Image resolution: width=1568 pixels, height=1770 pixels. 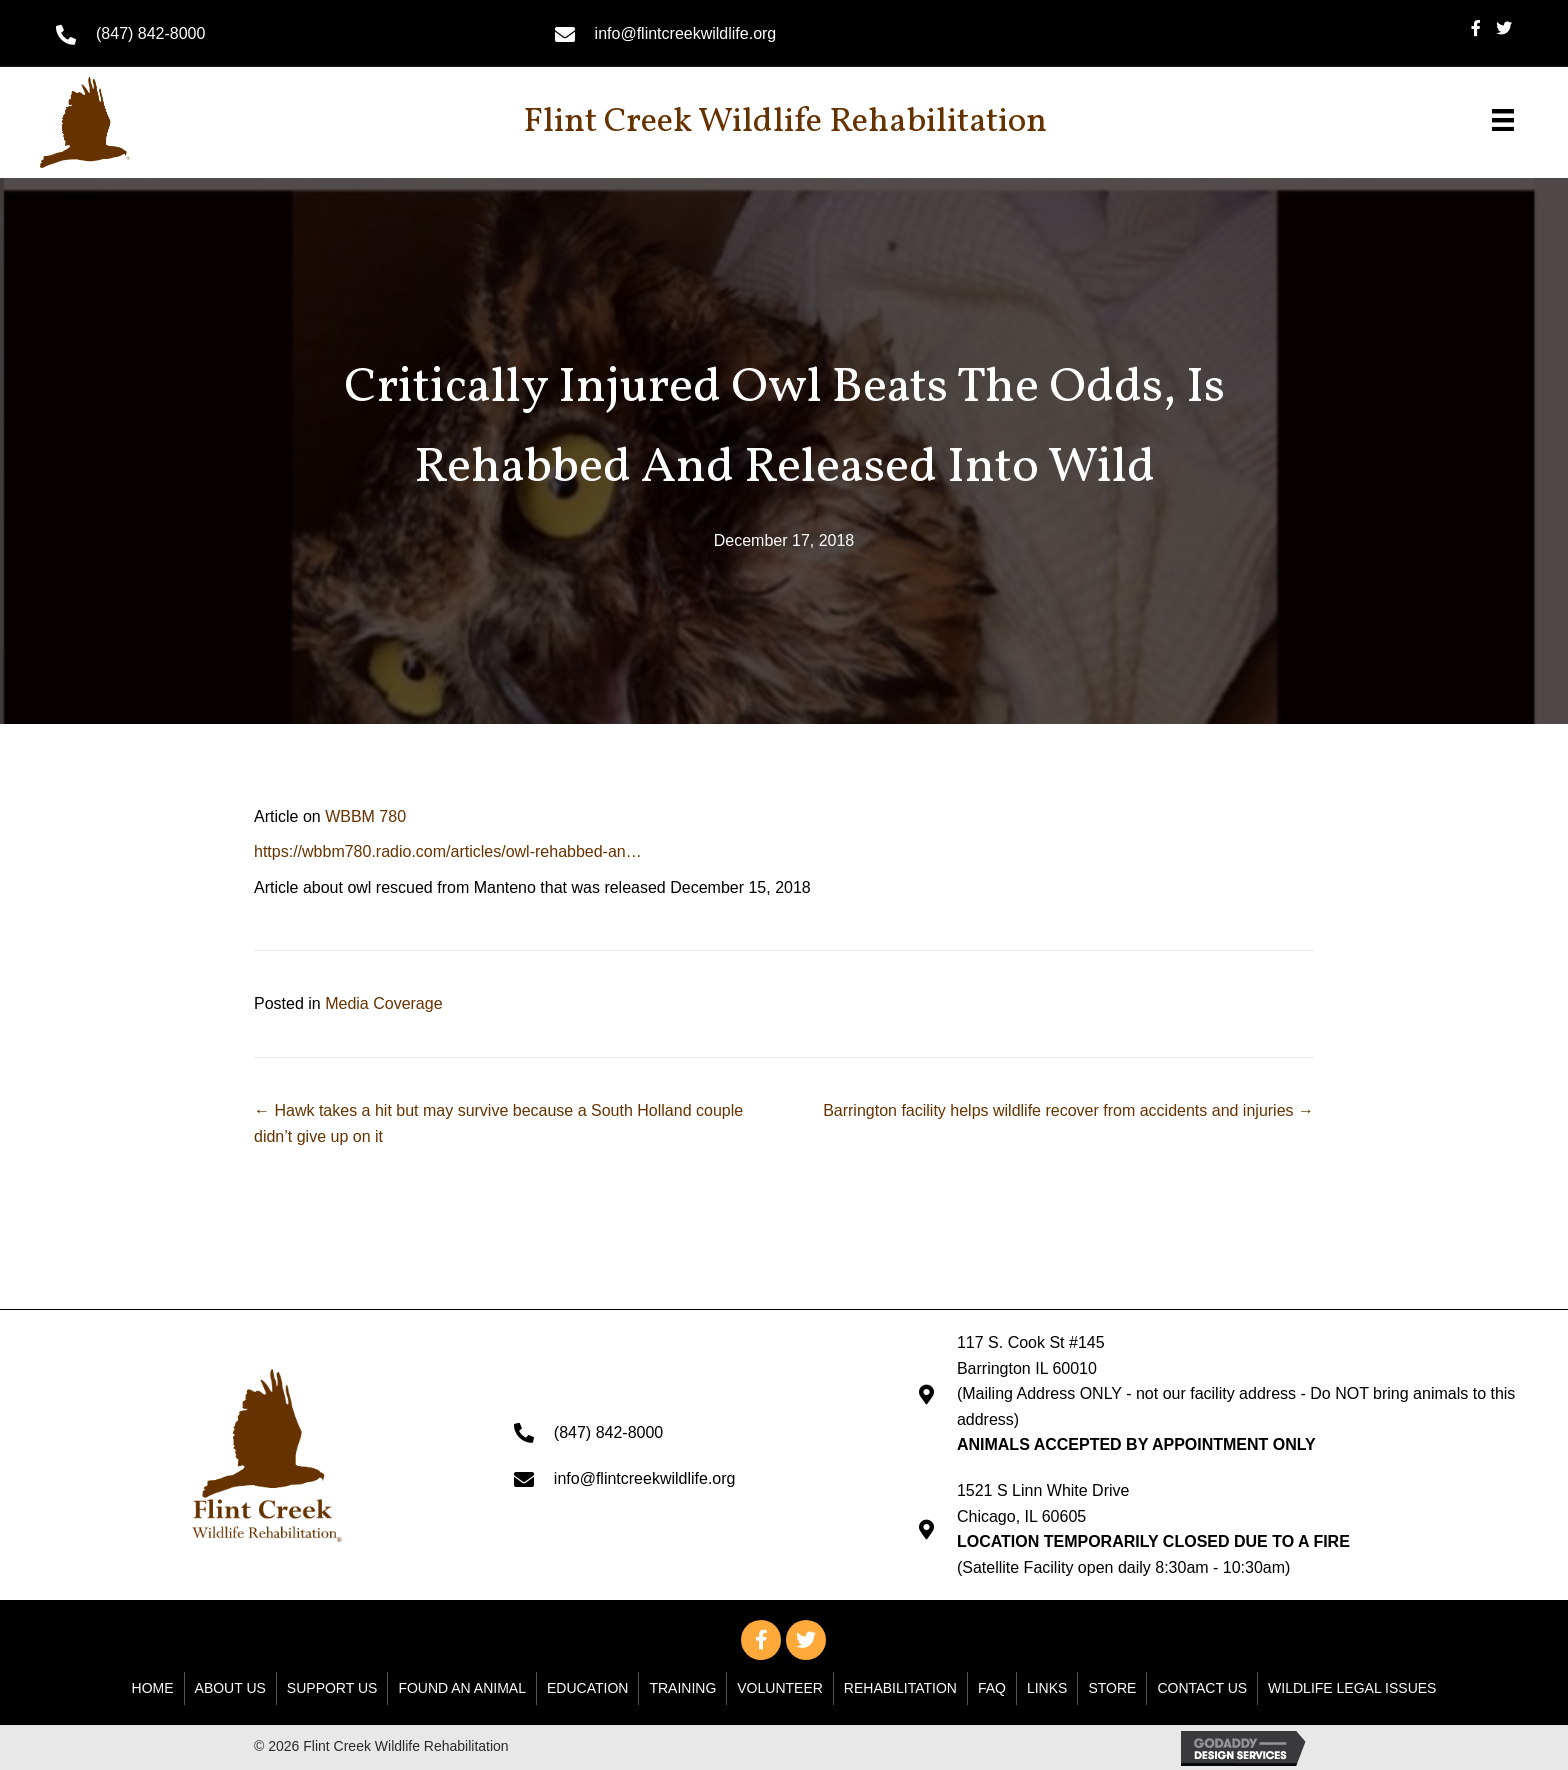 I want to click on About Us, so click(x=230, y=1688).